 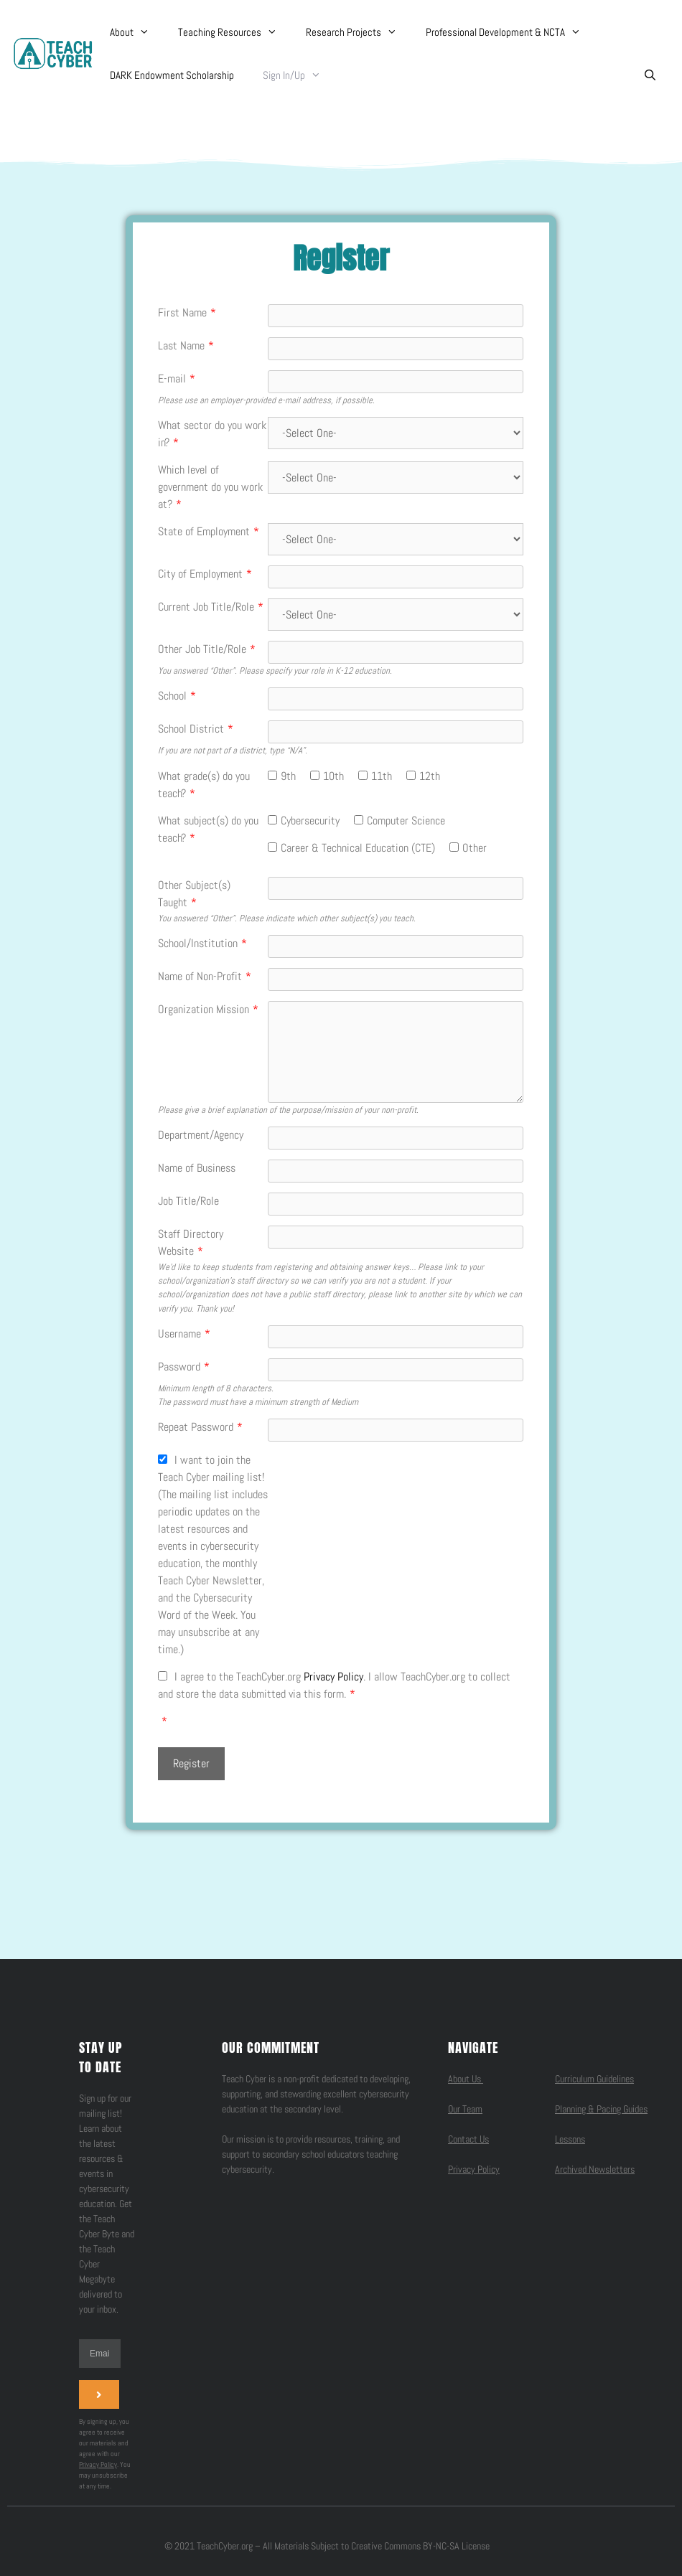 I want to click on Which level of government do you work at?, so click(x=210, y=487).